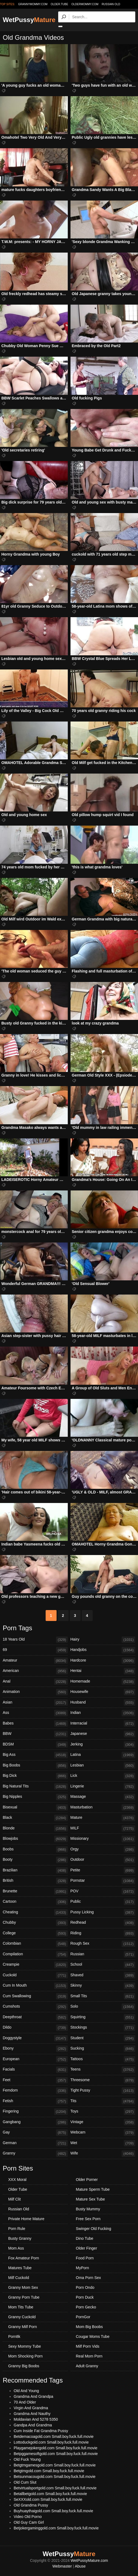 This screenshot has width=138, height=2576. What do you see at coordinates (35, 1828) in the screenshot?
I see `Blonde` at bounding box center [35, 1828].